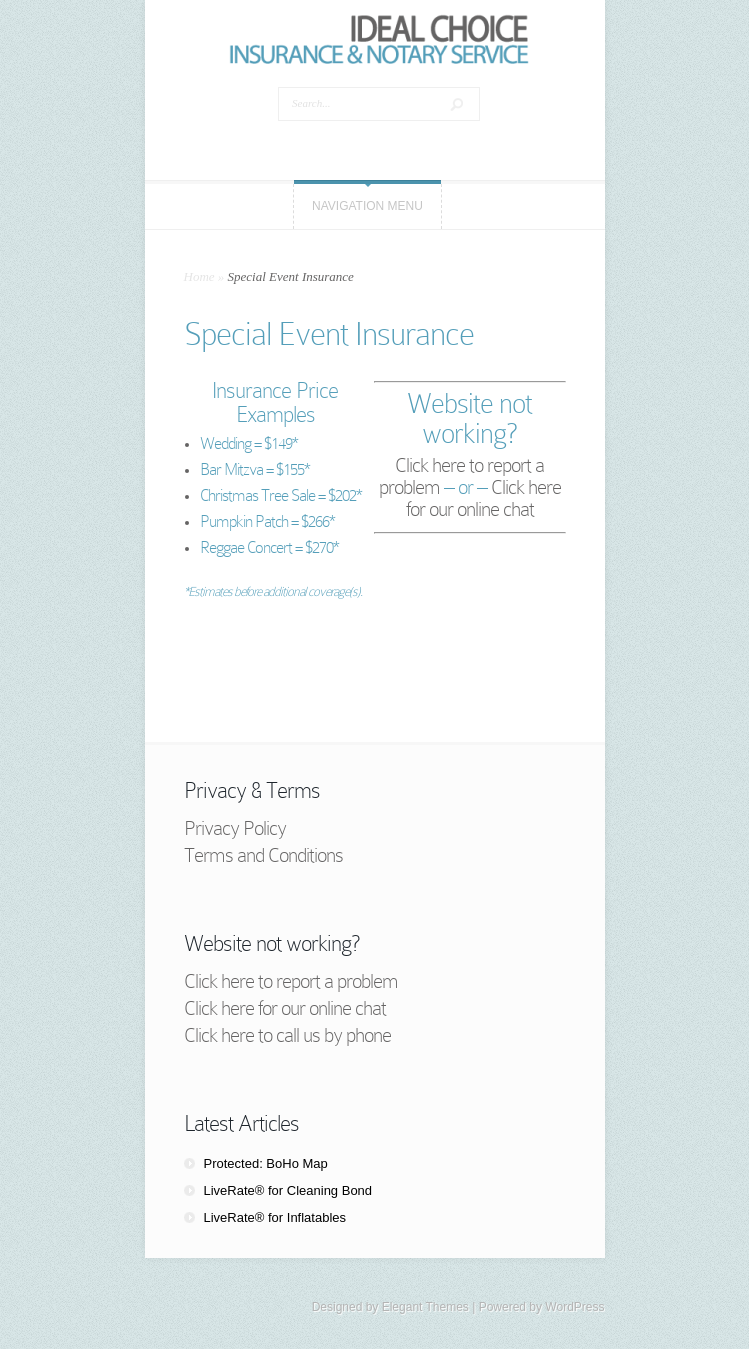  I want to click on Elegant Themes, so click(425, 1307).